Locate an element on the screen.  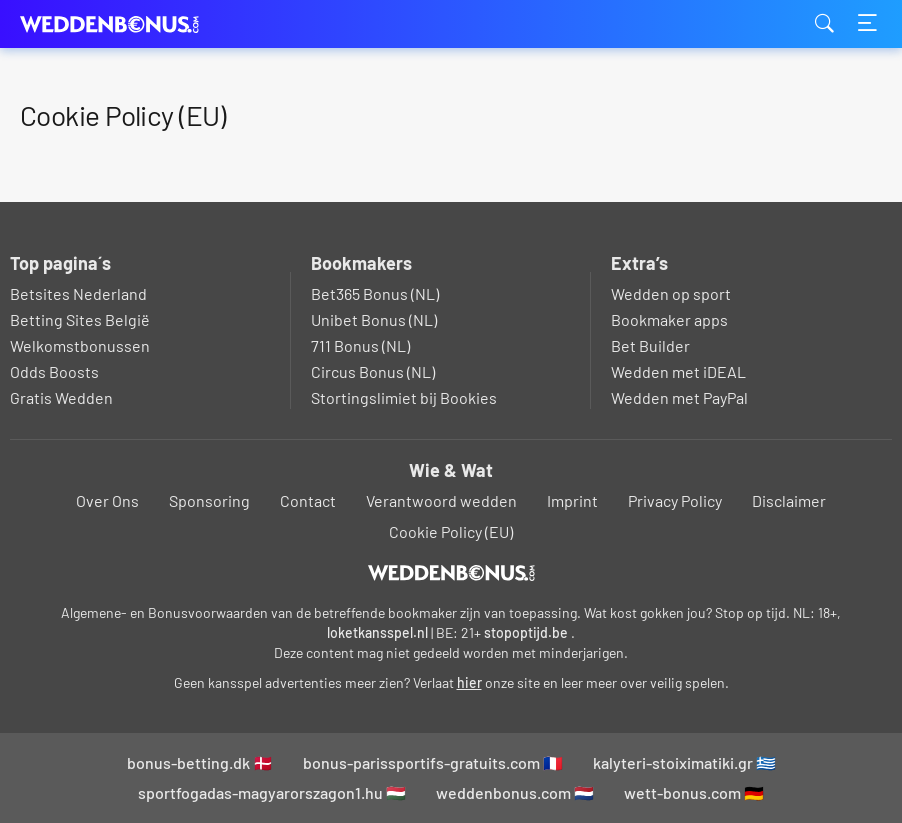
Stortingslimiet bij Bookies is located at coordinates (404, 397).